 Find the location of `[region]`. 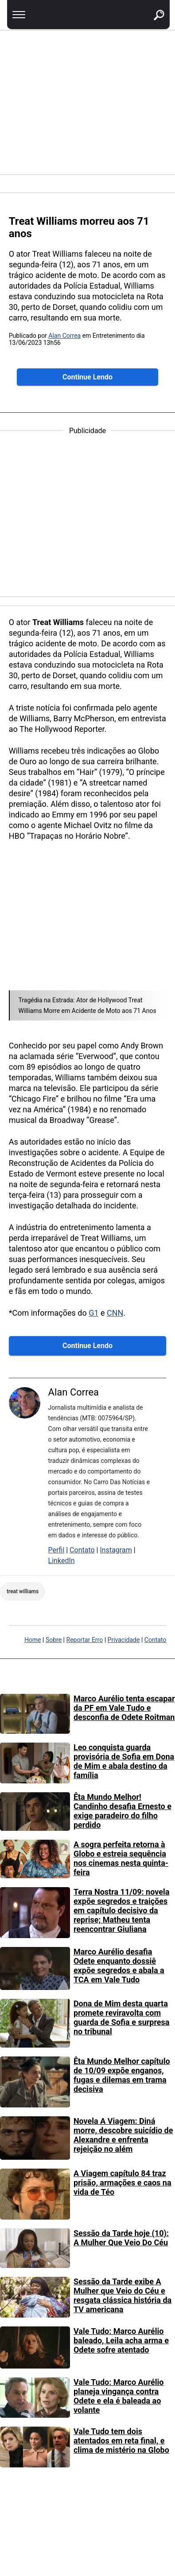

[region] is located at coordinates (87, 101).